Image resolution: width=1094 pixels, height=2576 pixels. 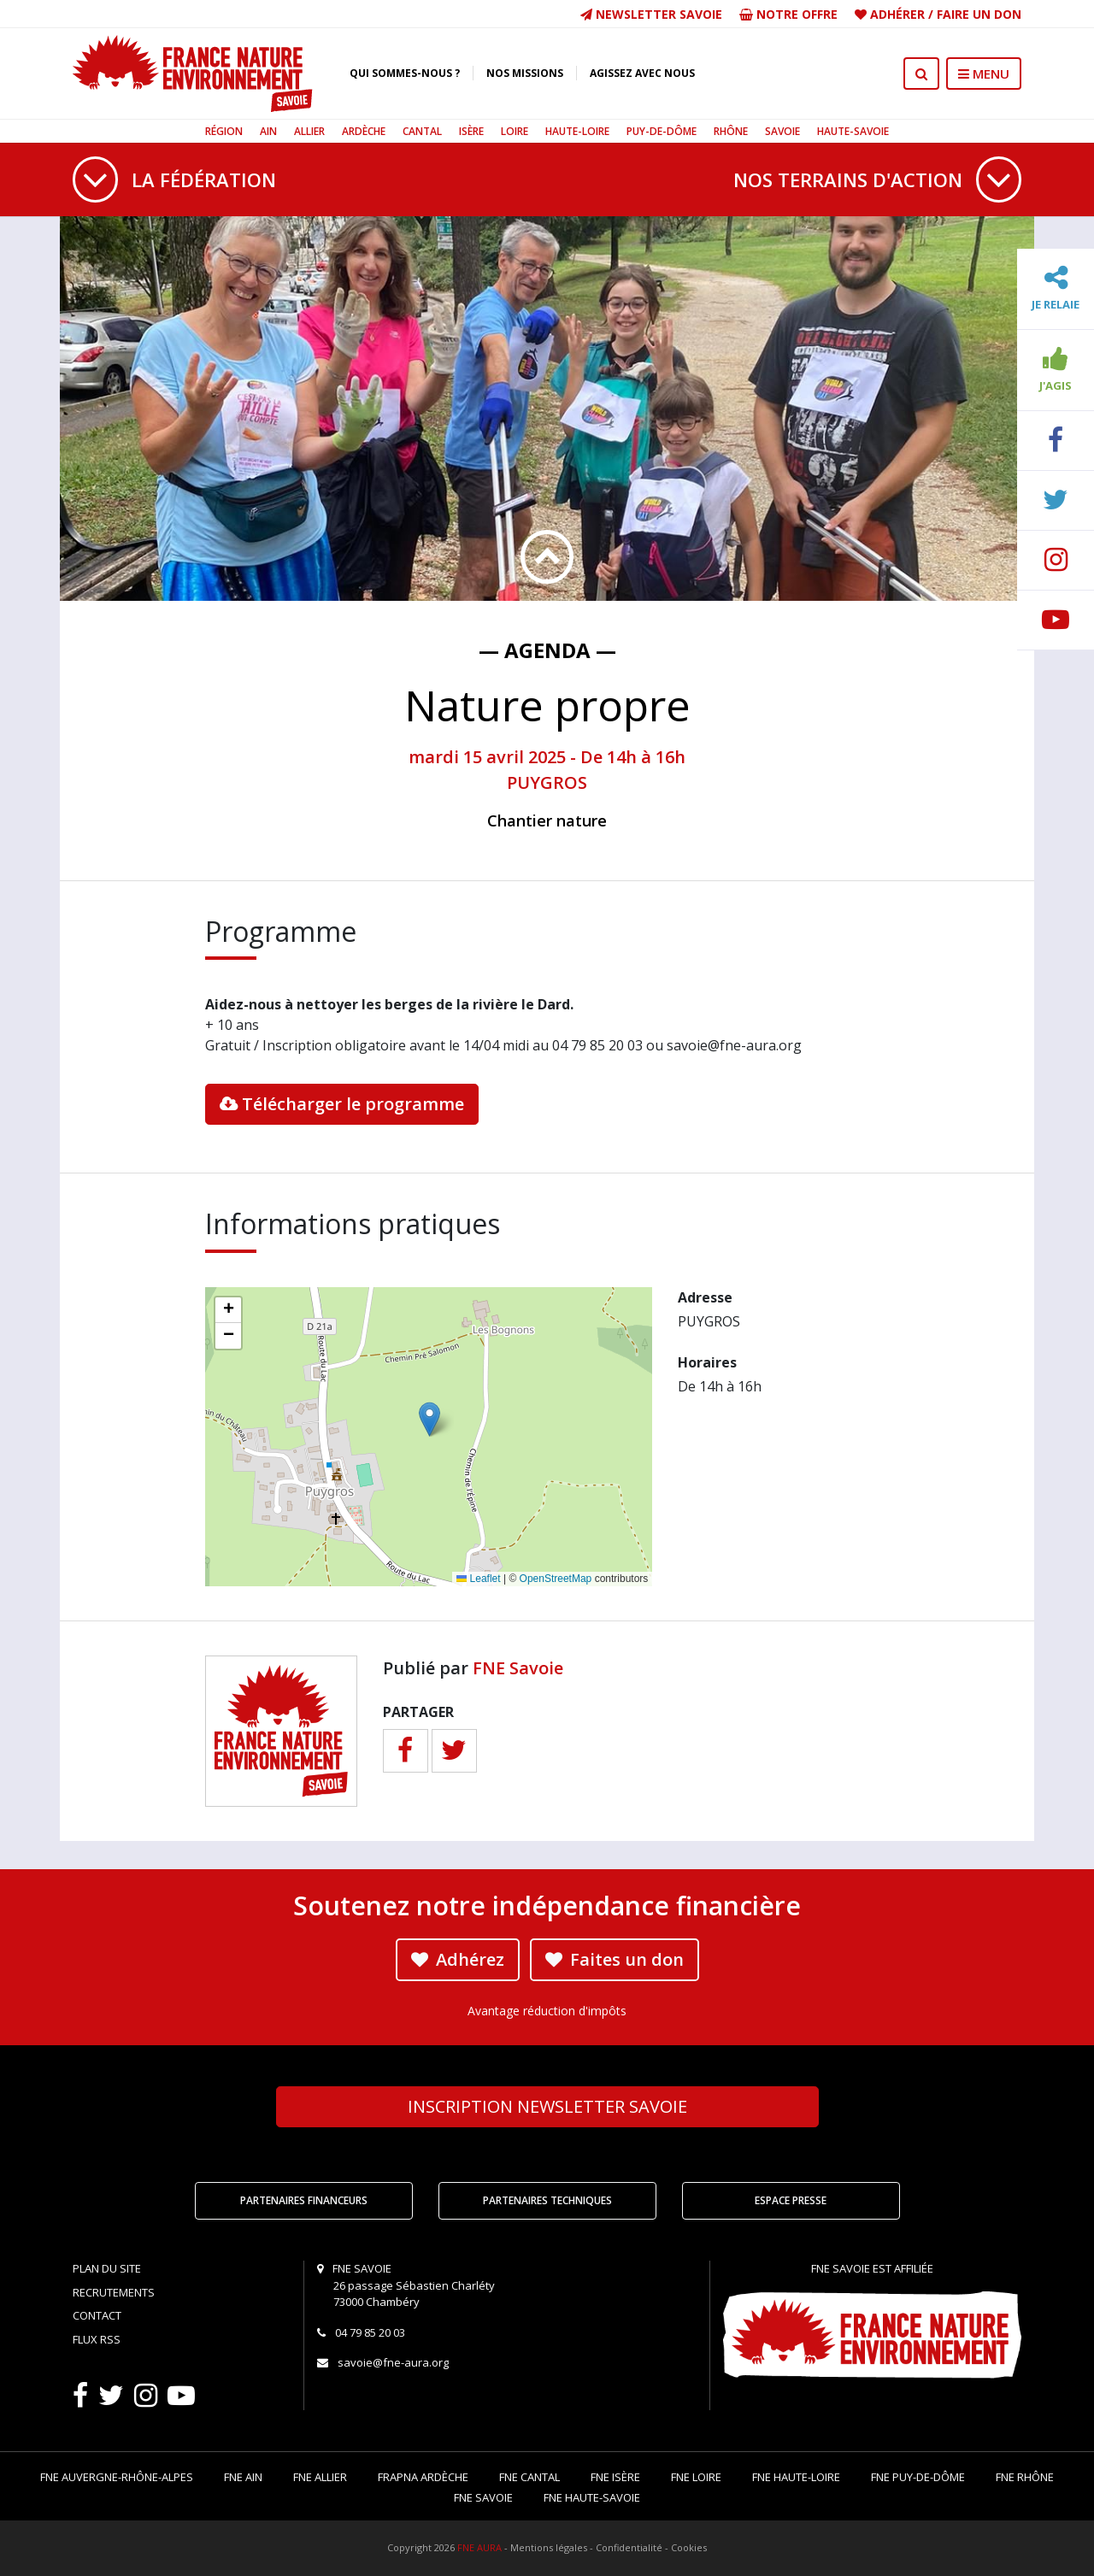 I want to click on Région, so click(x=224, y=131).